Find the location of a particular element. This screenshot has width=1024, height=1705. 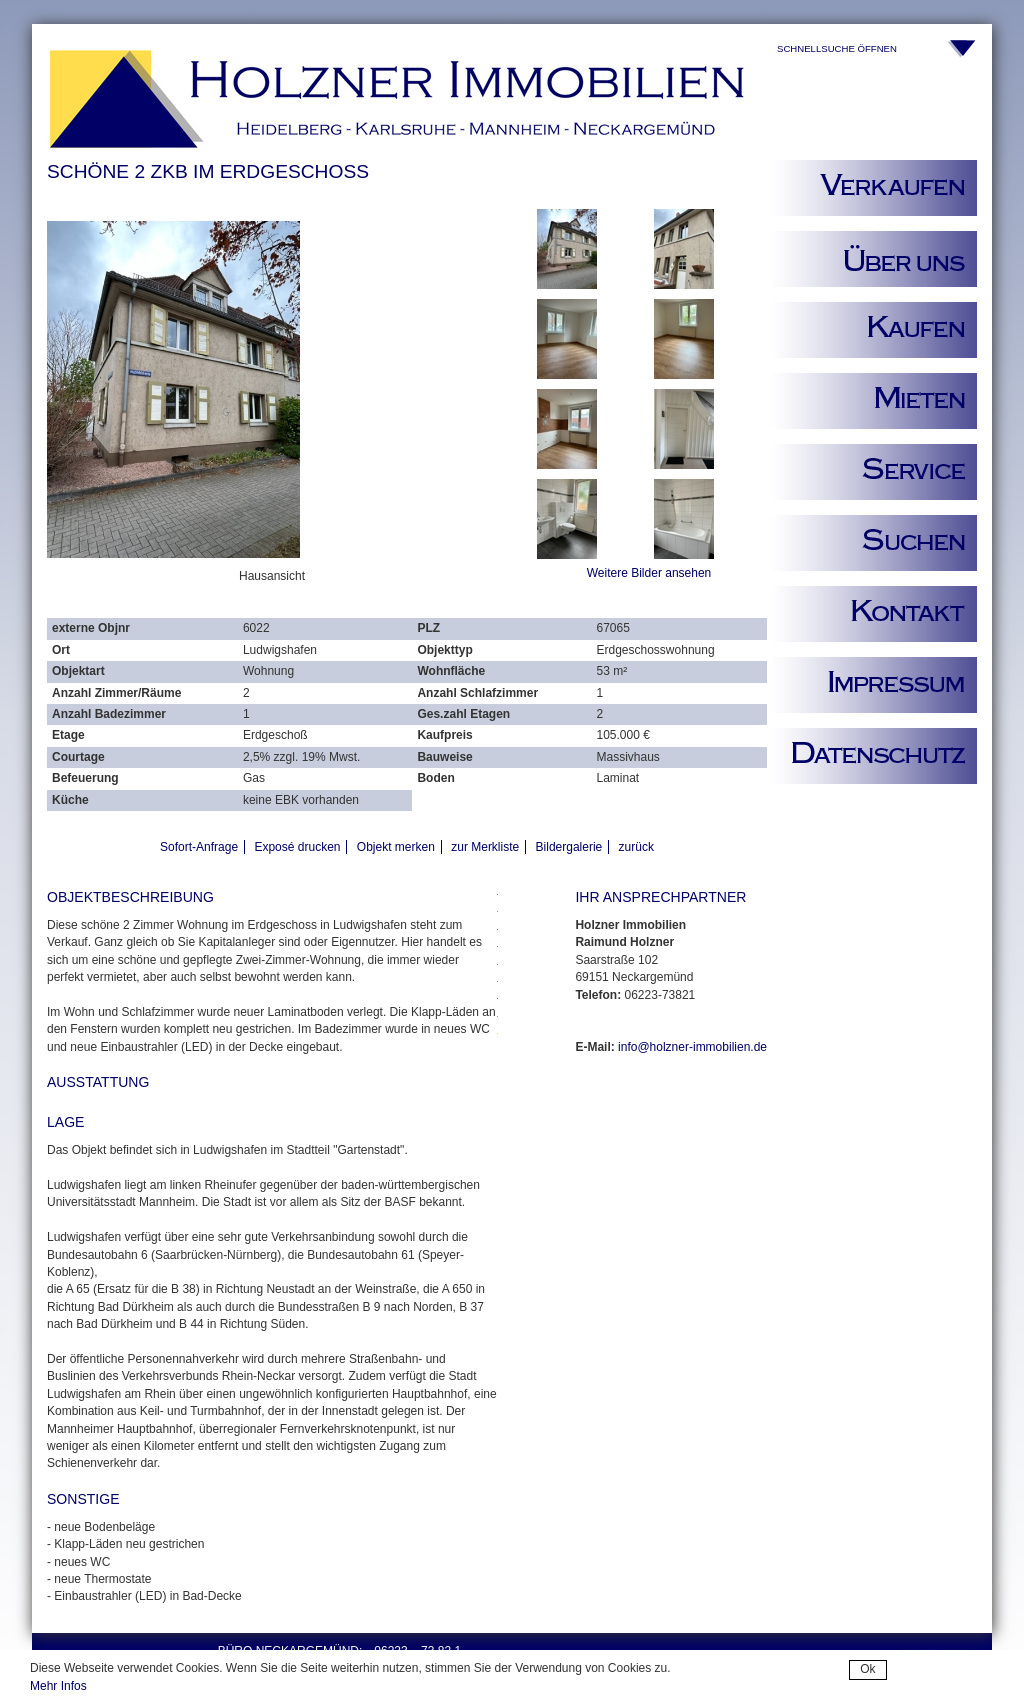

Mehr Infos is located at coordinates (58, 1686).